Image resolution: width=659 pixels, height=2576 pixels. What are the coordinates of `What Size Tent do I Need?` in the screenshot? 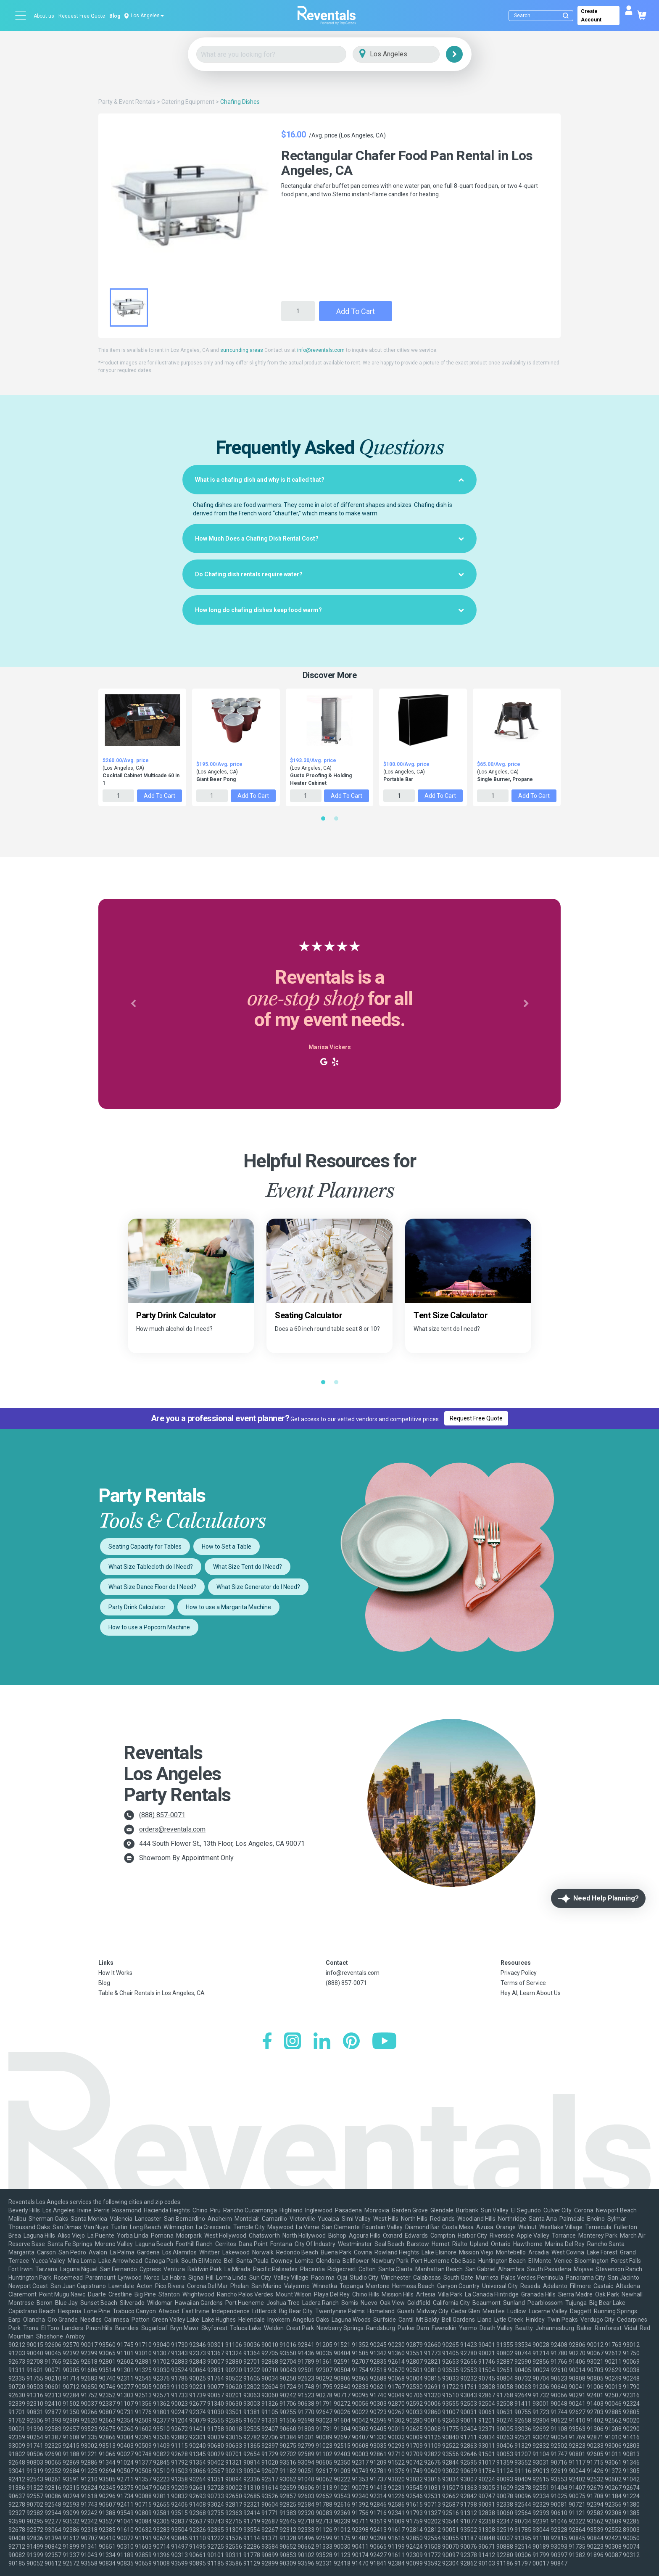 It's located at (247, 1566).